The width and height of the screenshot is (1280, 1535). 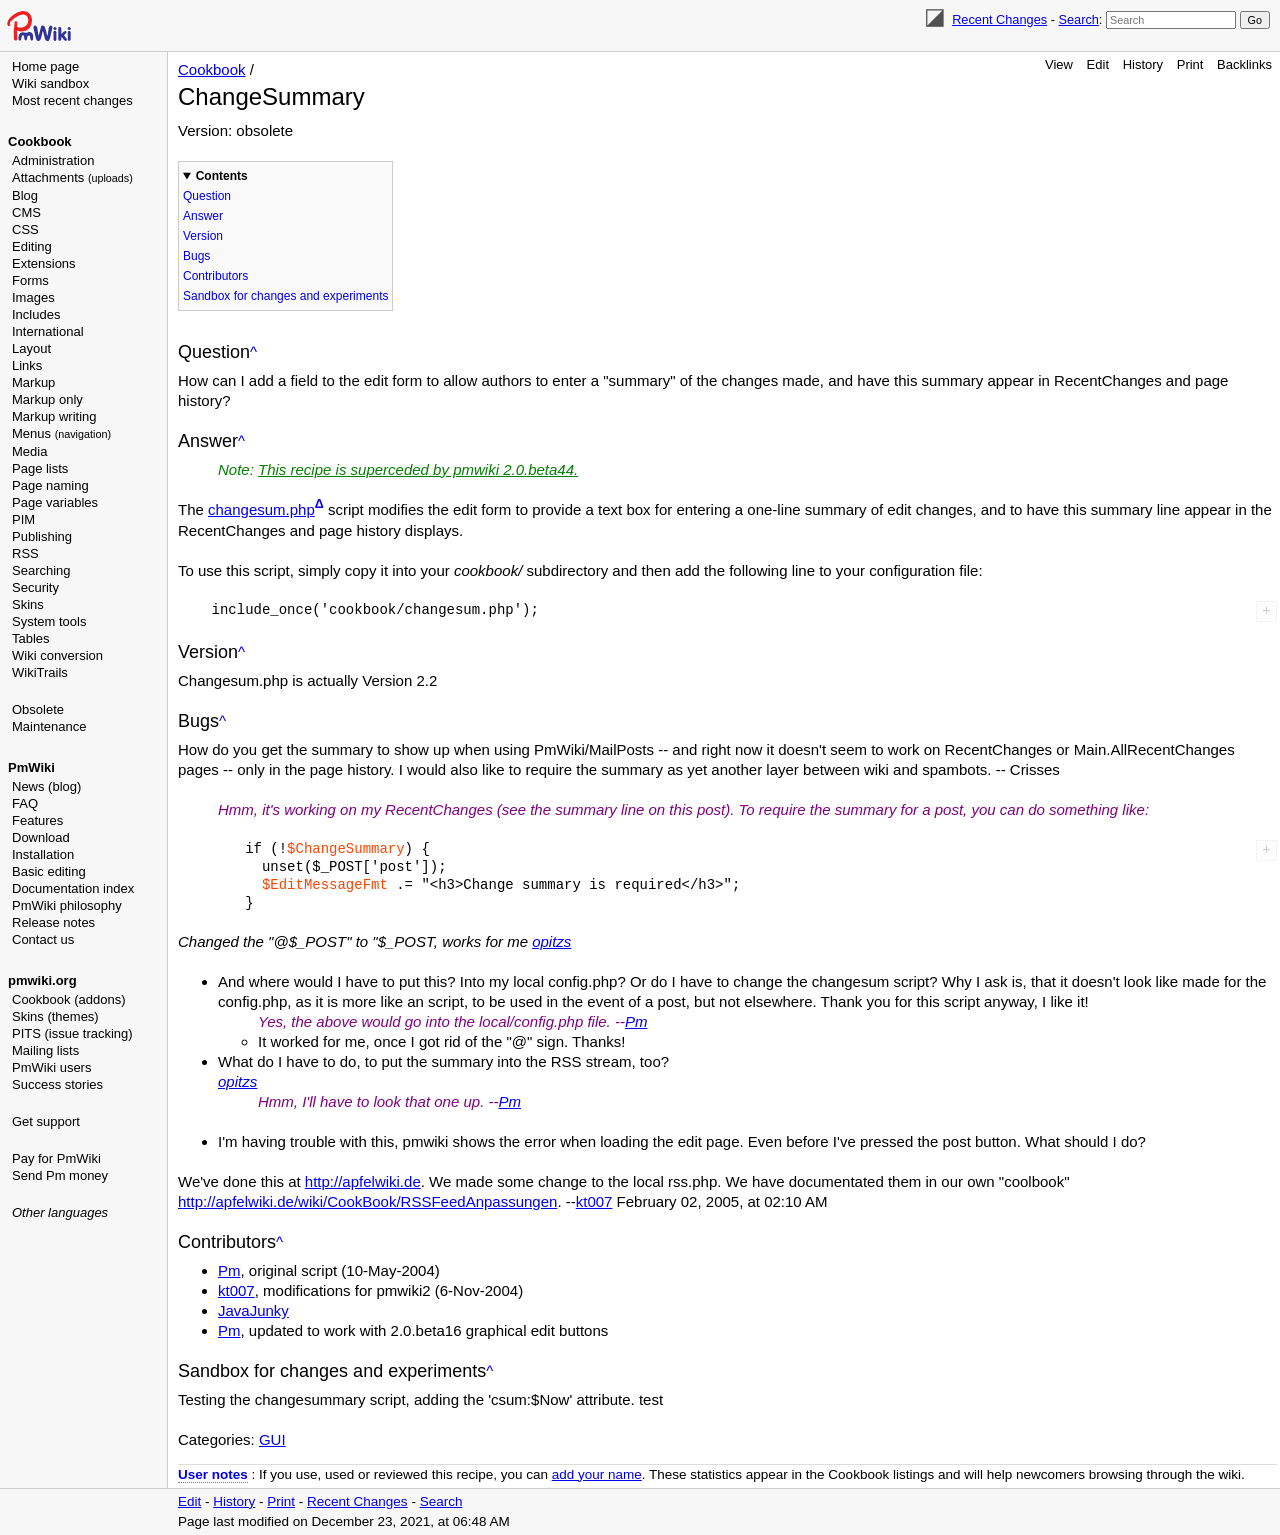 What do you see at coordinates (55, 502) in the screenshot?
I see `Page variables` at bounding box center [55, 502].